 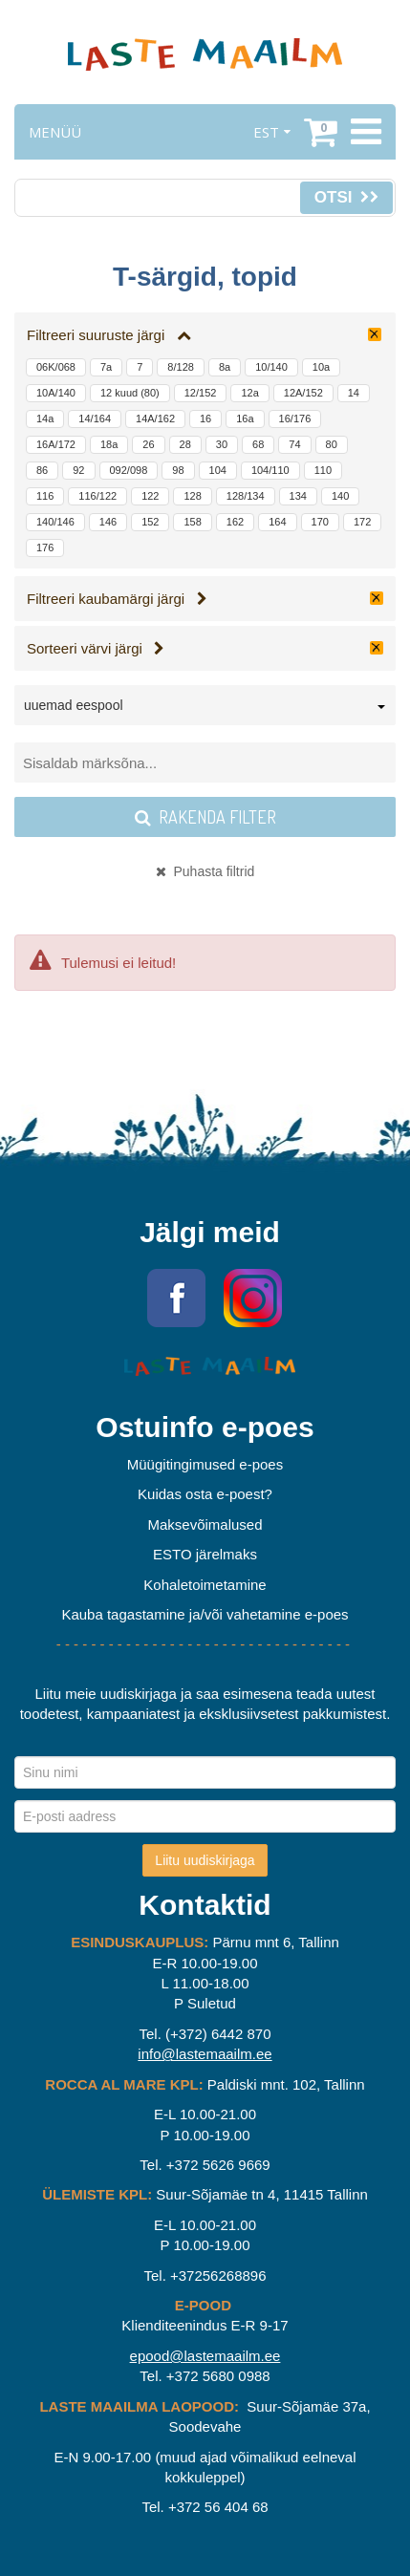 What do you see at coordinates (294, 444) in the screenshot?
I see `74` at bounding box center [294, 444].